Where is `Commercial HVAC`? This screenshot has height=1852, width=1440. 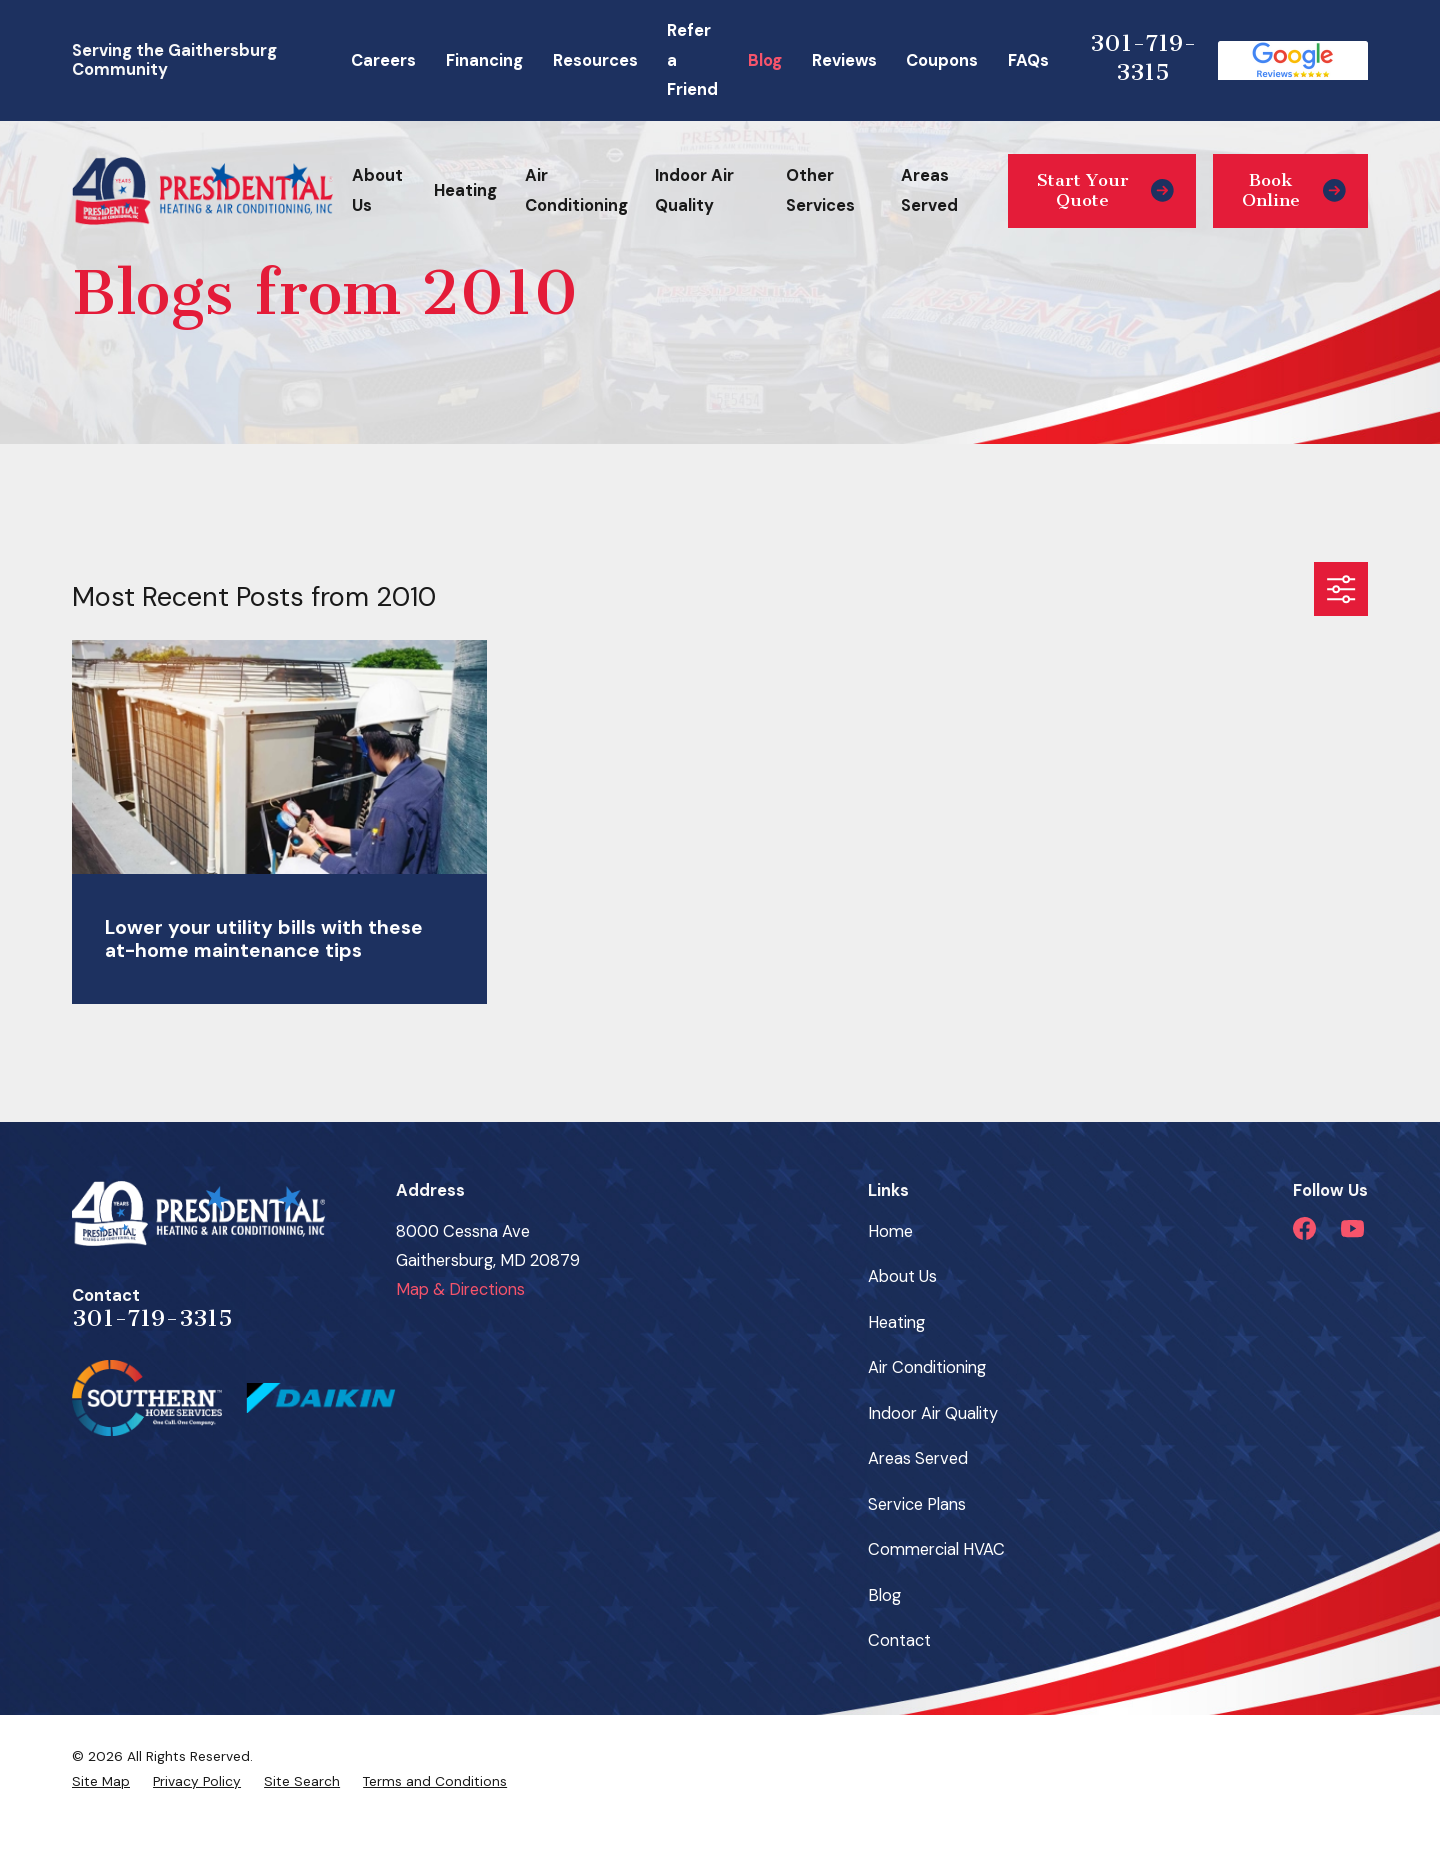
Commercial HVAC is located at coordinates (936, 1549).